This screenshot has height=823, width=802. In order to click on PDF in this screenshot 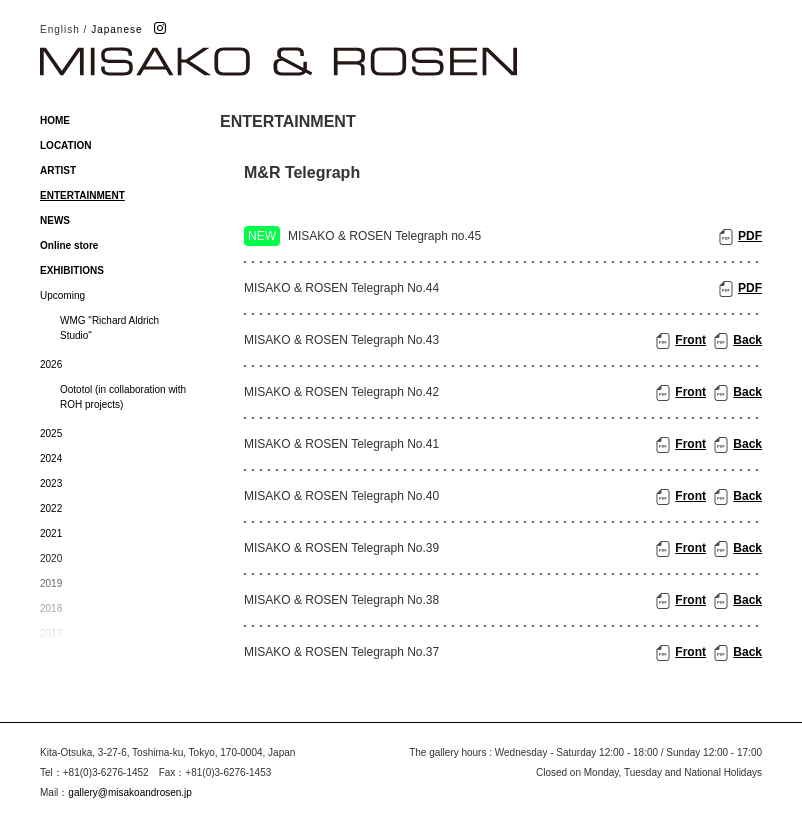, I will do `click(750, 236)`.